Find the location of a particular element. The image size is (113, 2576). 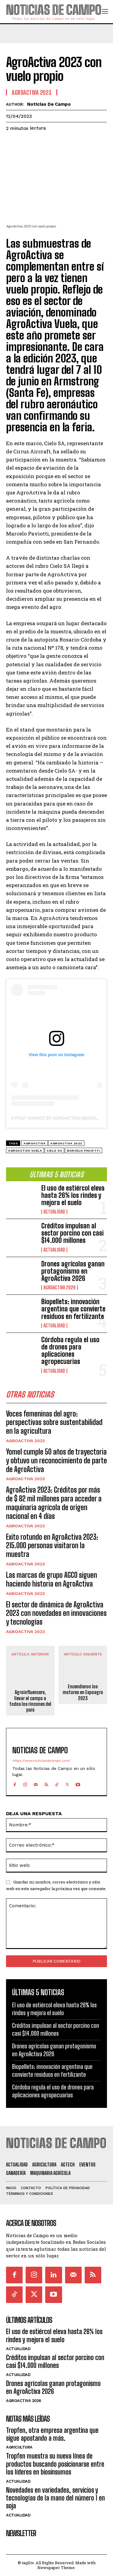

Cielo SA is located at coordinates (54, 1150).